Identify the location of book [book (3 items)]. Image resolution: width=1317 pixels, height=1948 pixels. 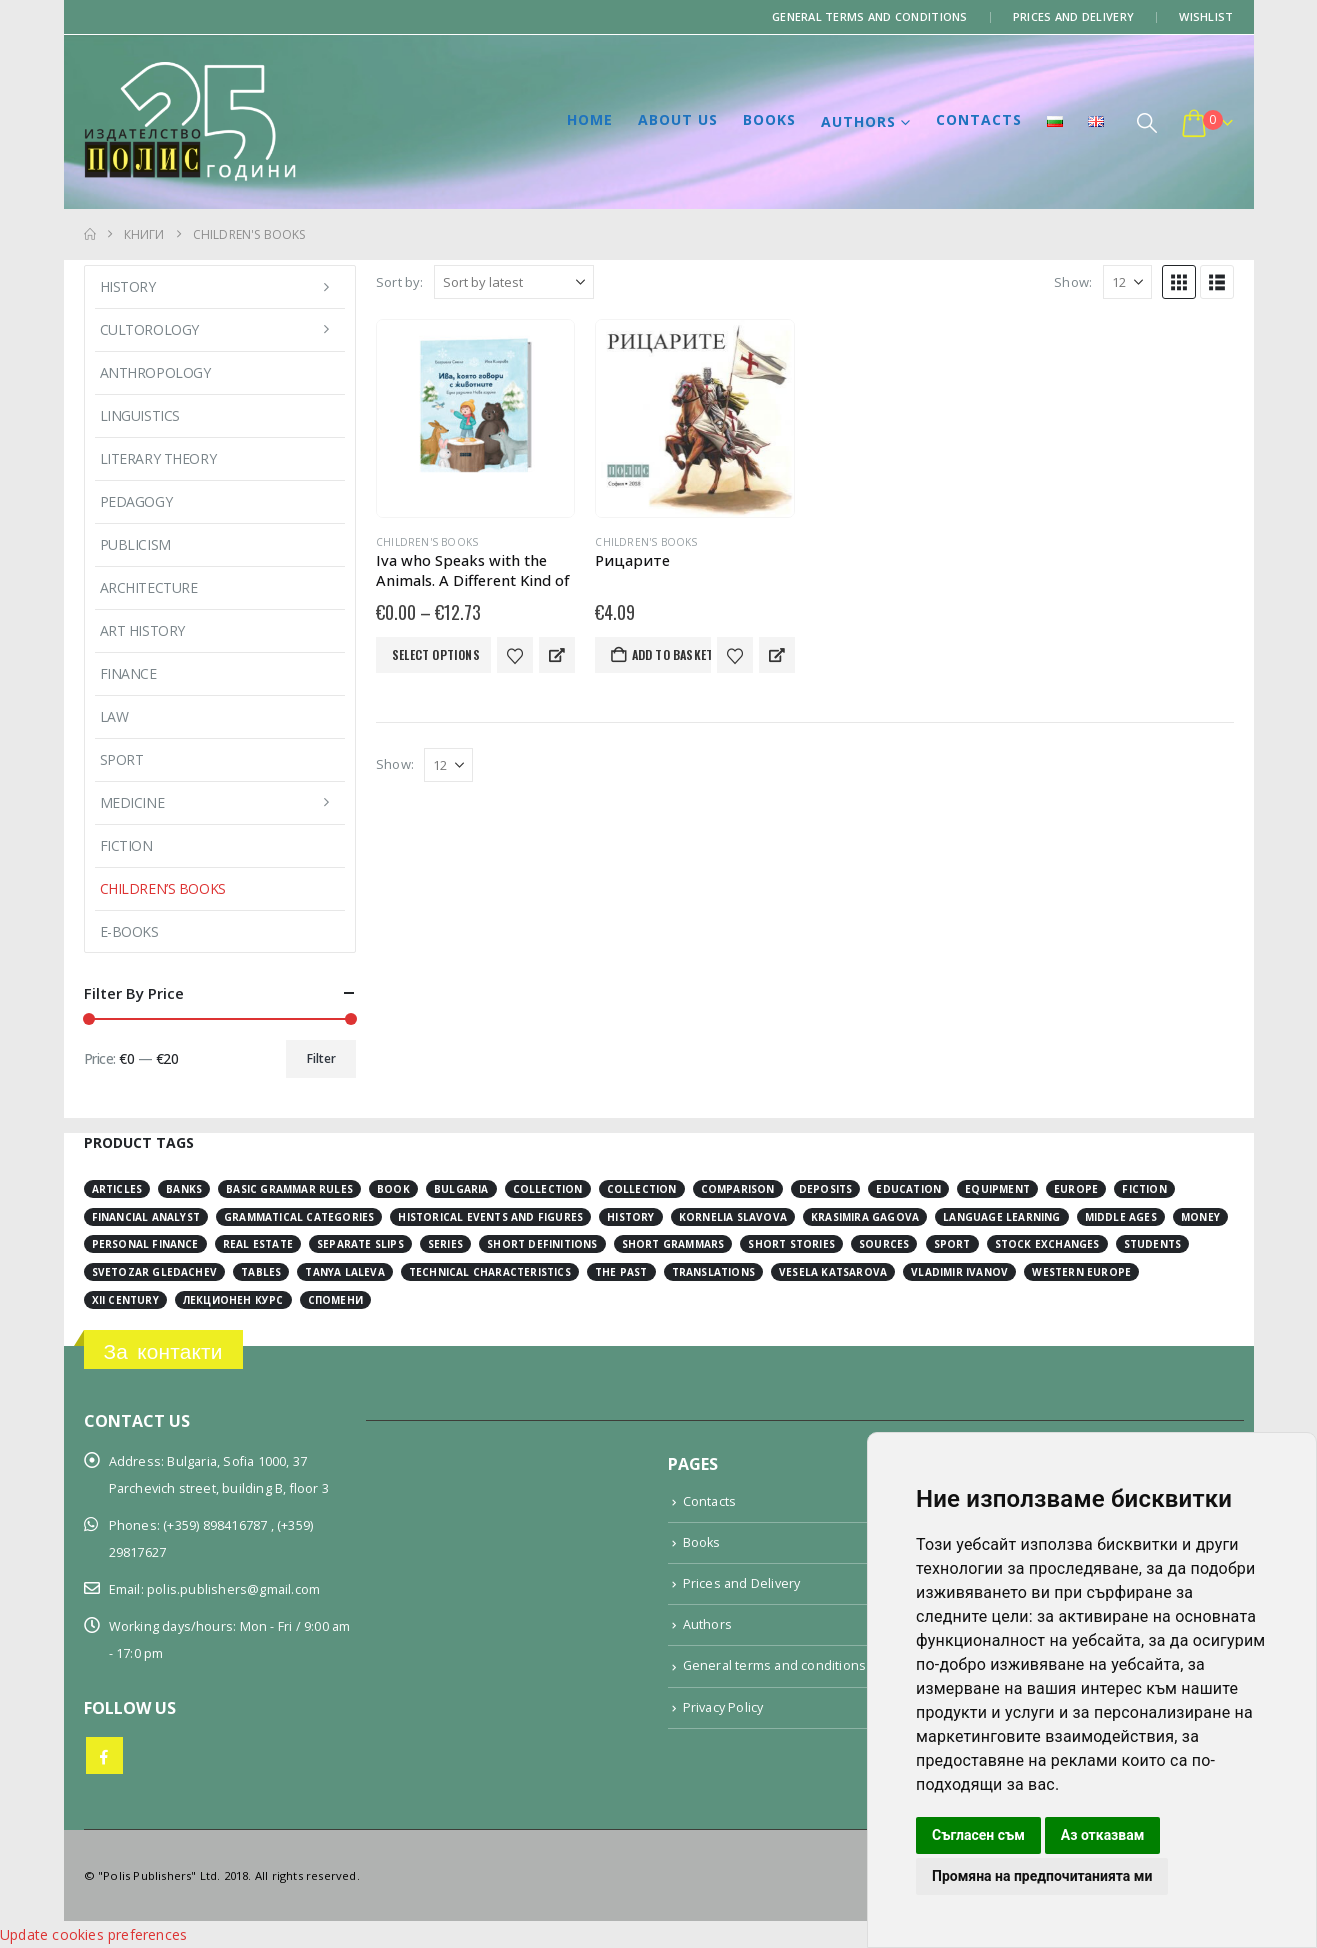
(393, 1189).